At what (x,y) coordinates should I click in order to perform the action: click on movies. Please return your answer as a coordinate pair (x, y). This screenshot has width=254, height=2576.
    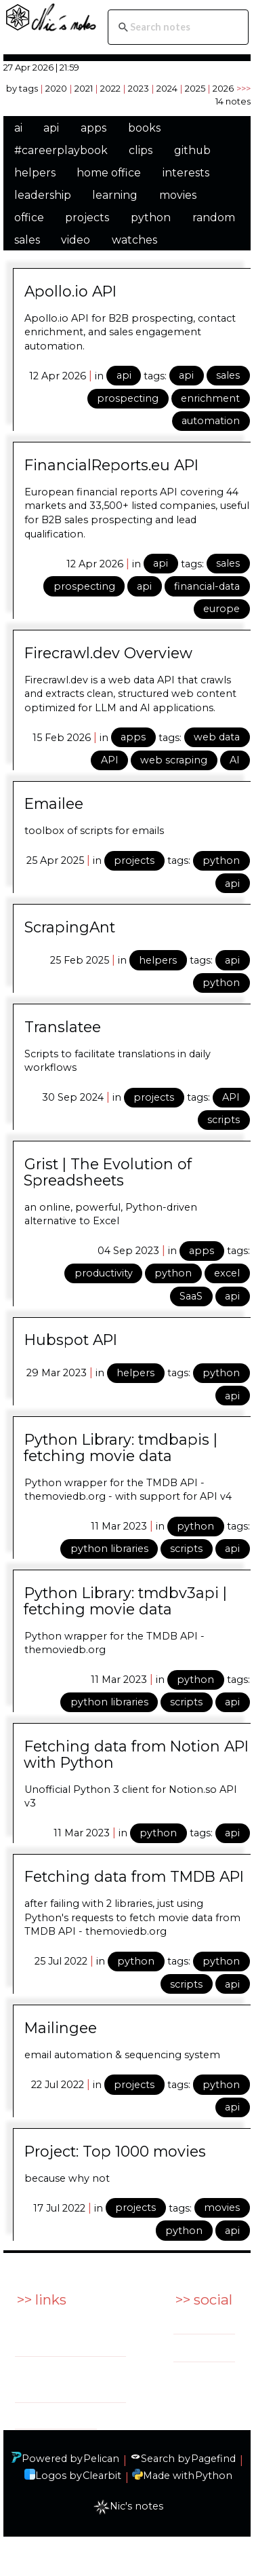
    Looking at the image, I should click on (177, 195).